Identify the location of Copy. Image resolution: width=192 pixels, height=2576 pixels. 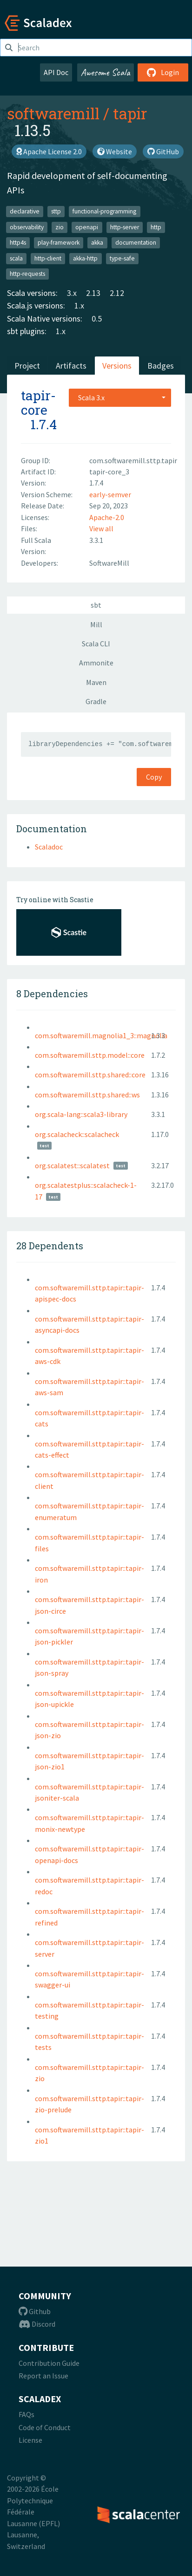
(154, 776).